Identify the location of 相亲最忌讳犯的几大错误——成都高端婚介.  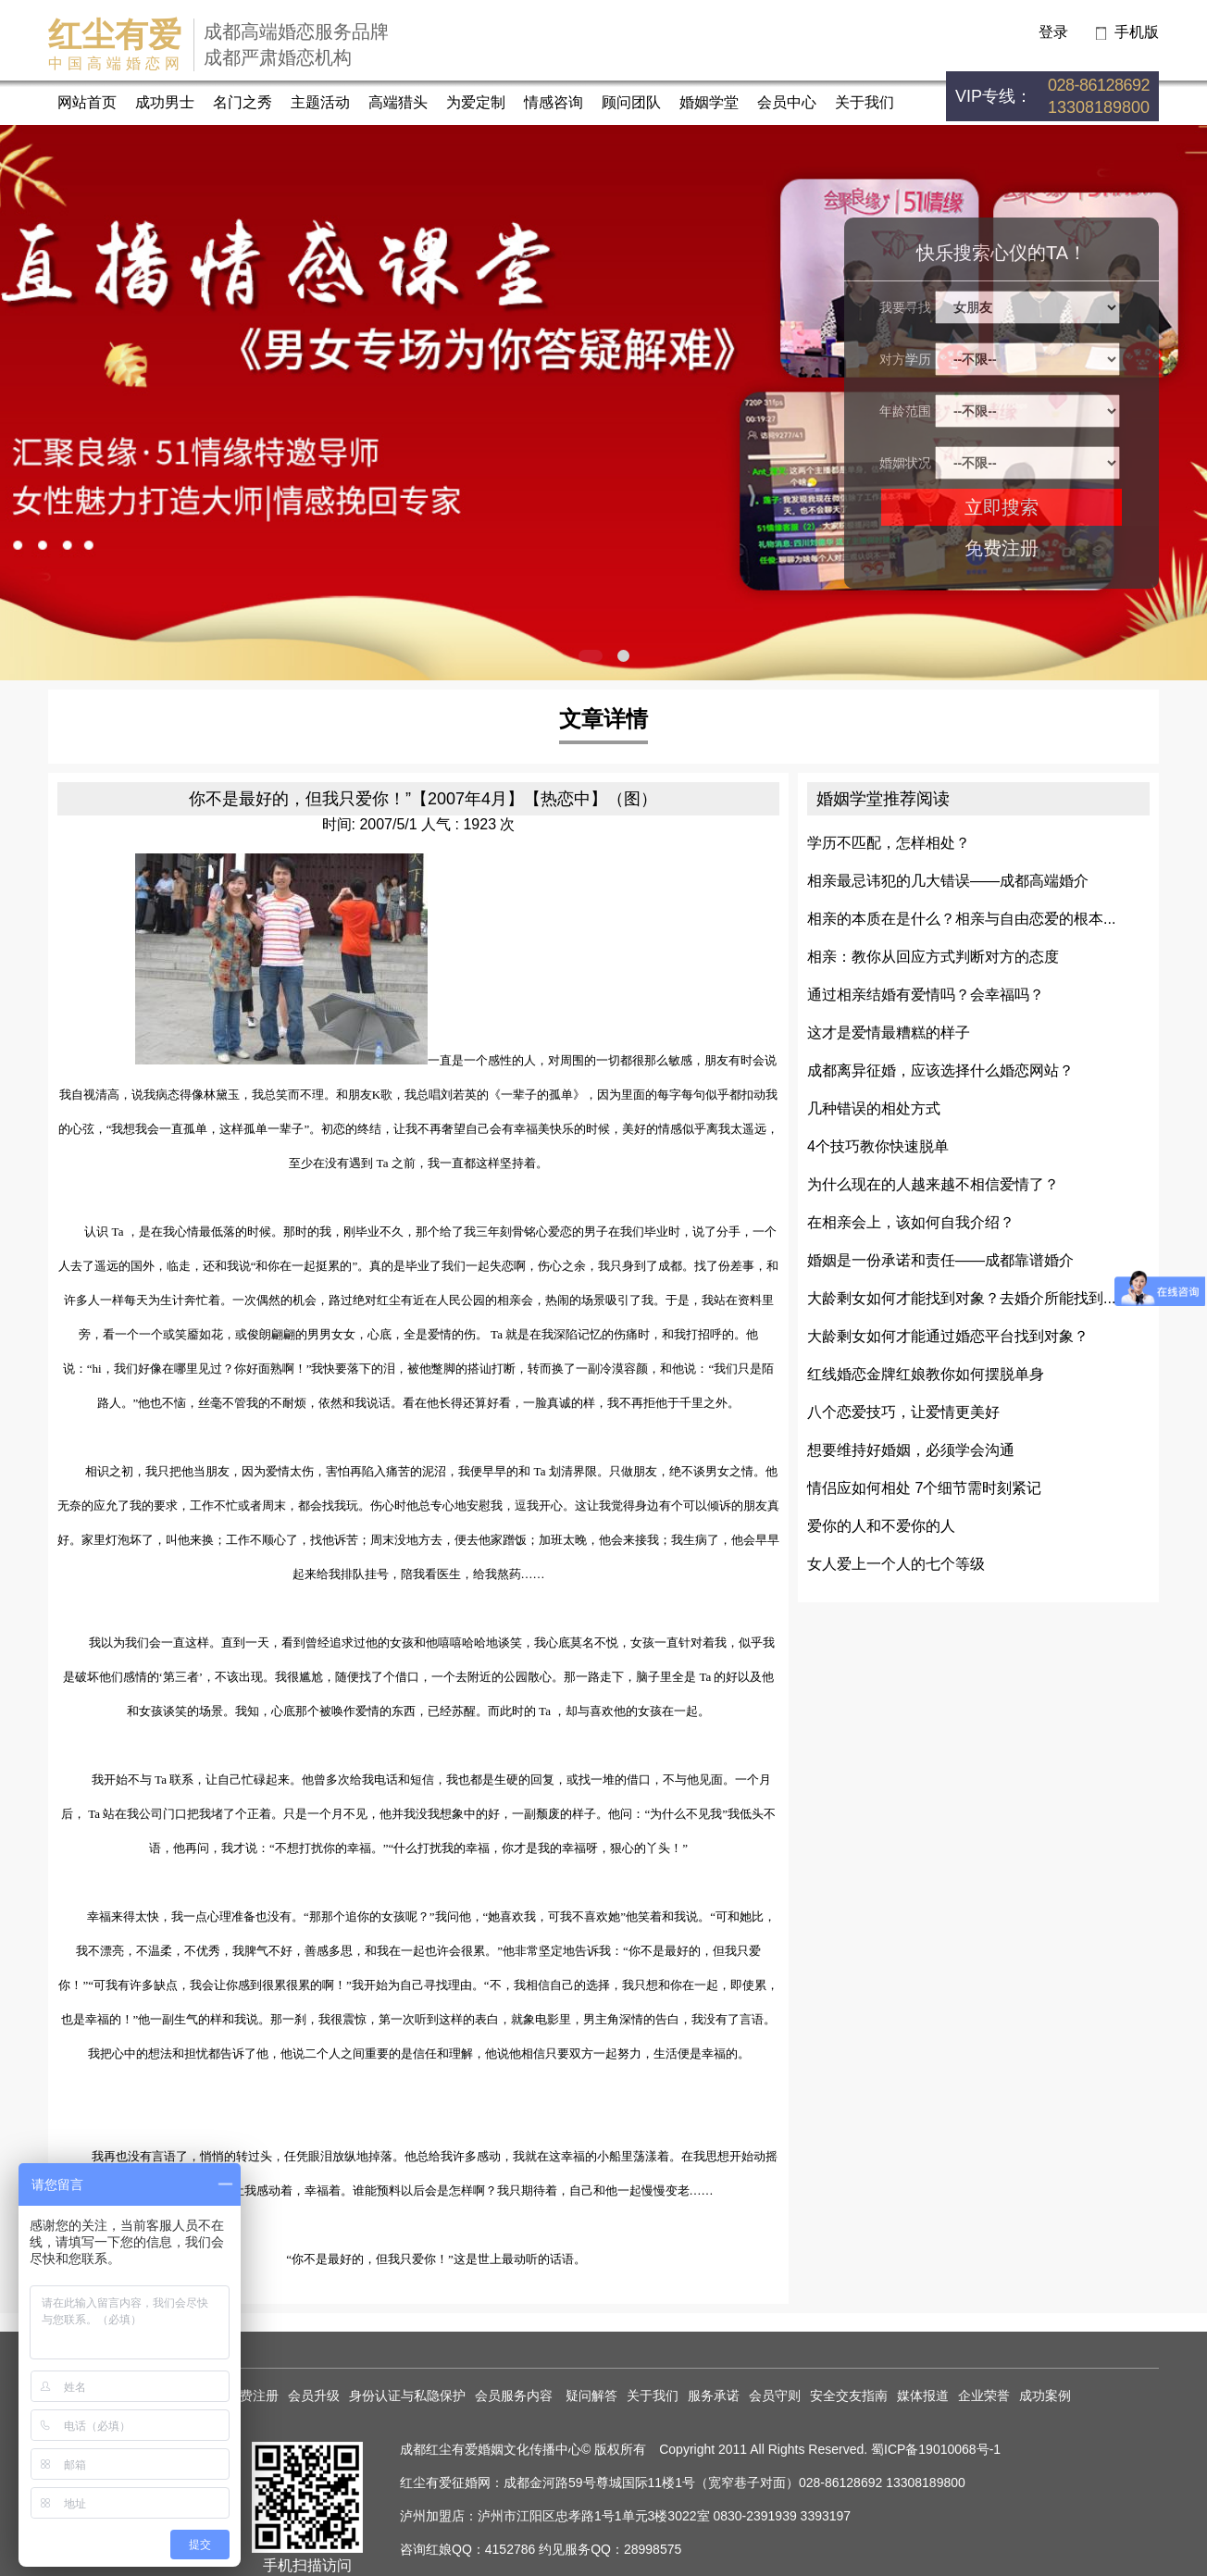
(948, 881).